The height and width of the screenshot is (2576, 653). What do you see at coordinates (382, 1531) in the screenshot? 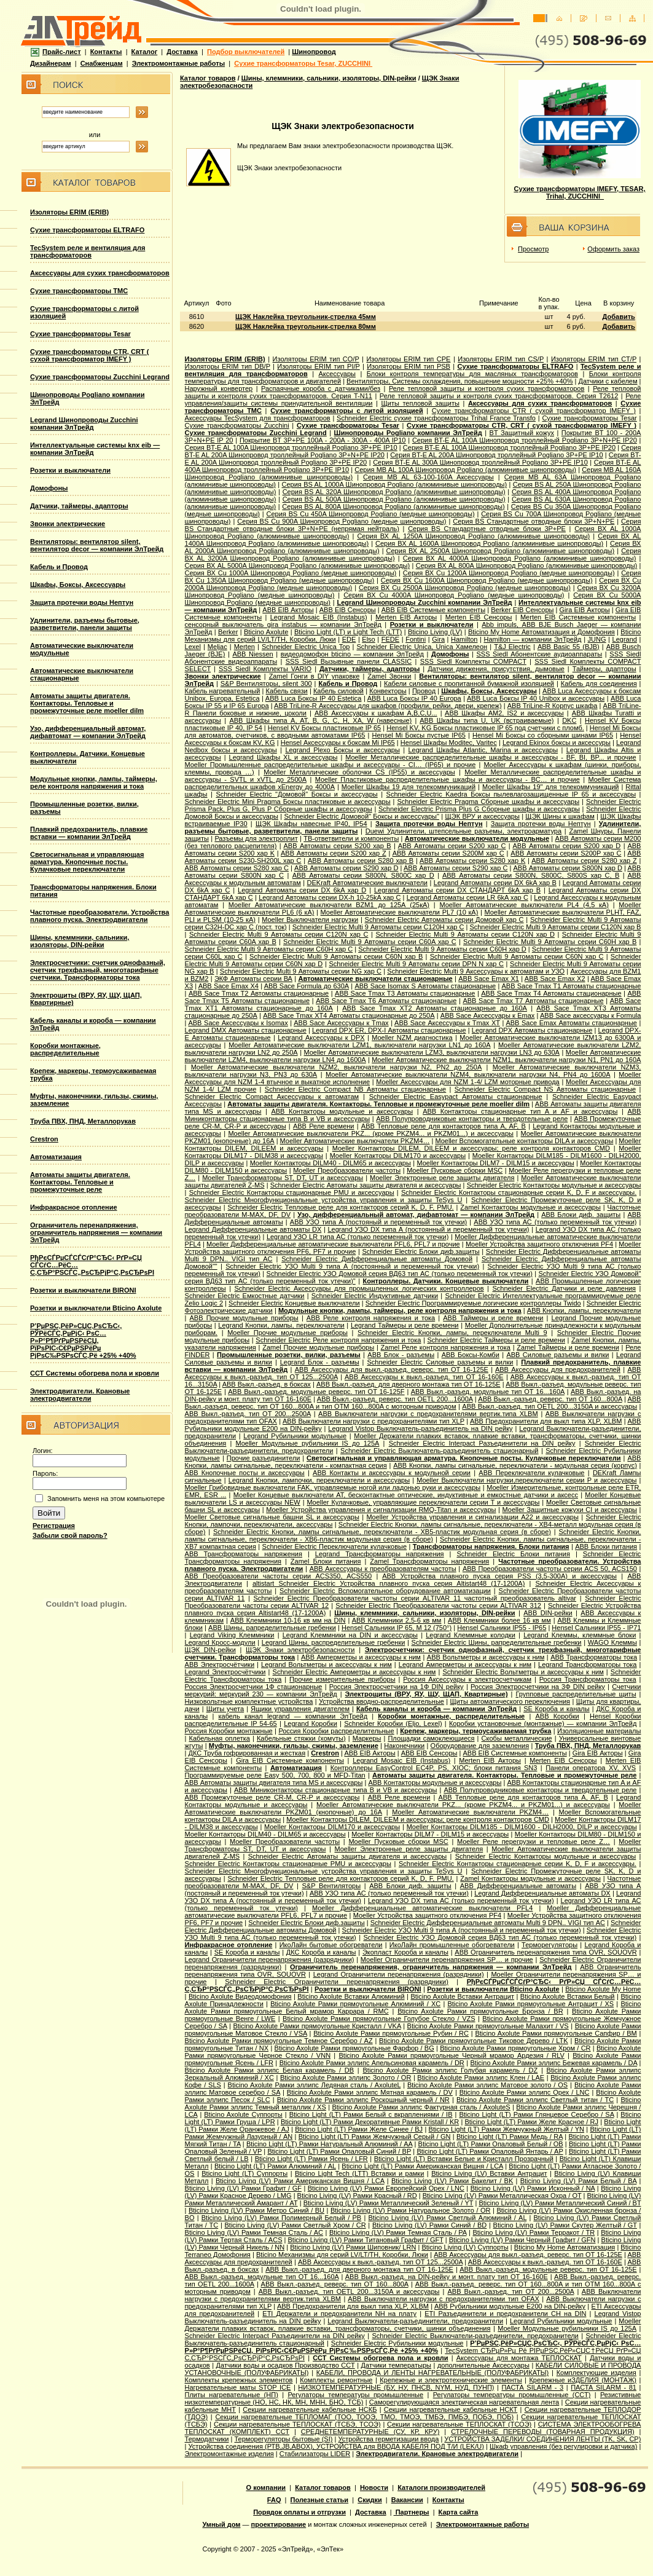
I see `Schneider Electric Кнопки, лампы сигнальные, переключатели - XB5-пластик модульная серия (в сборе)` at bounding box center [382, 1531].